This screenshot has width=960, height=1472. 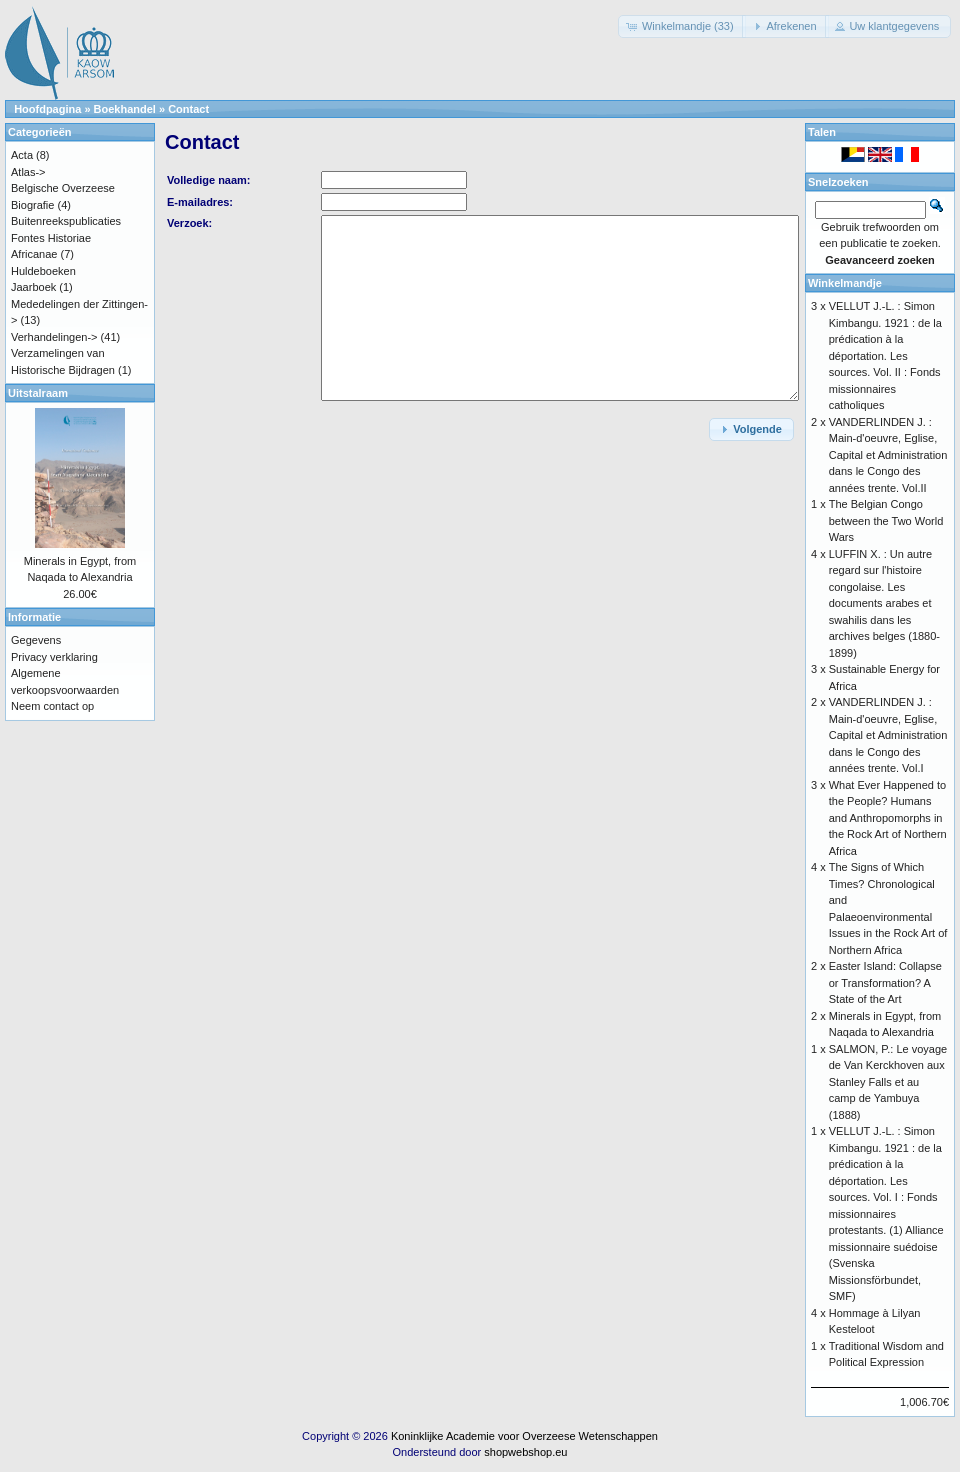 I want to click on Hoofdpagina, so click(x=47, y=109).